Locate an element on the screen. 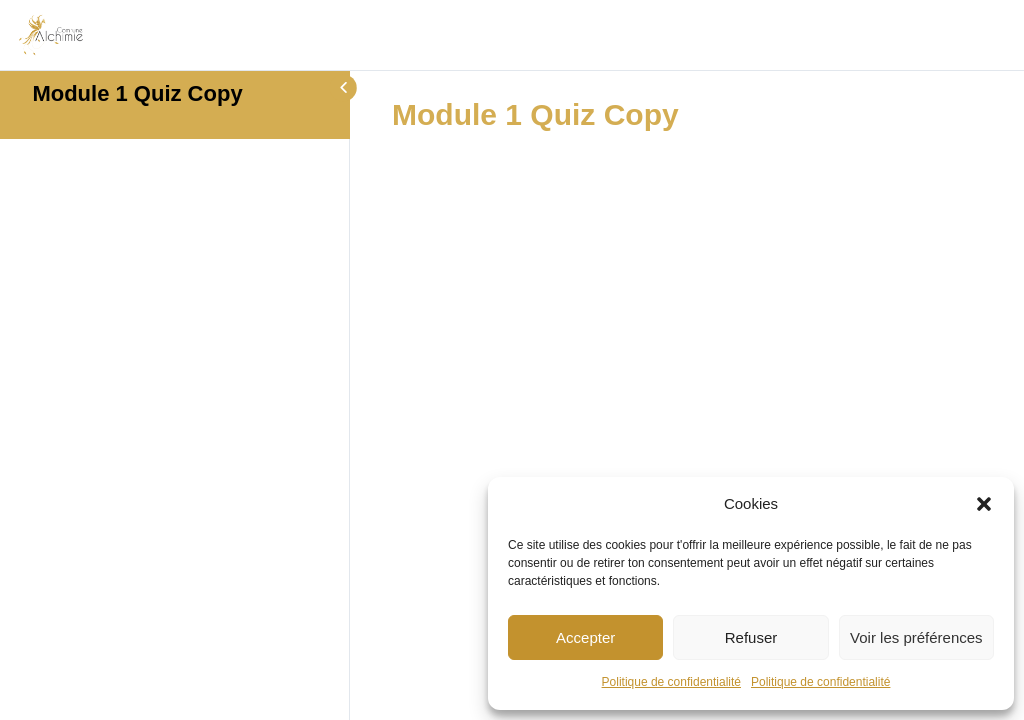  Refuser is located at coordinates (751, 637).